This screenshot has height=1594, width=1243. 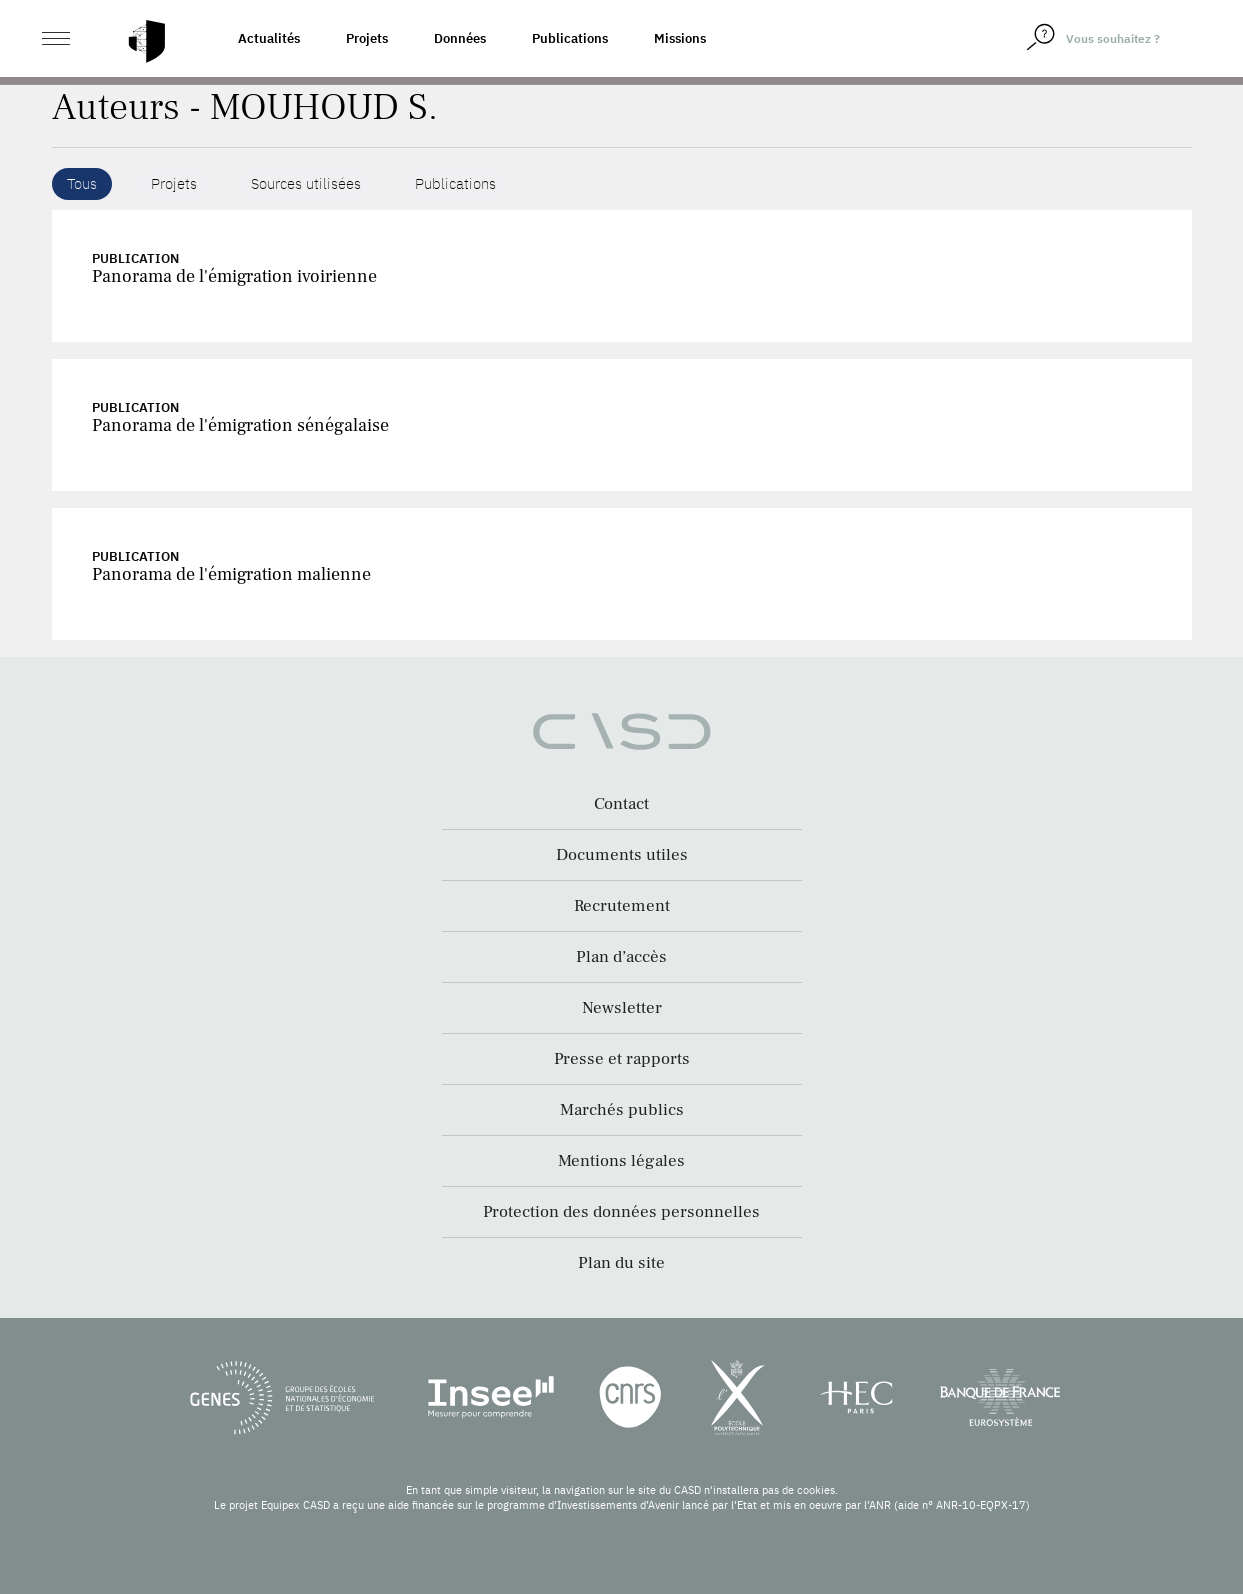 What do you see at coordinates (82, 183) in the screenshot?
I see `Tous` at bounding box center [82, 183].